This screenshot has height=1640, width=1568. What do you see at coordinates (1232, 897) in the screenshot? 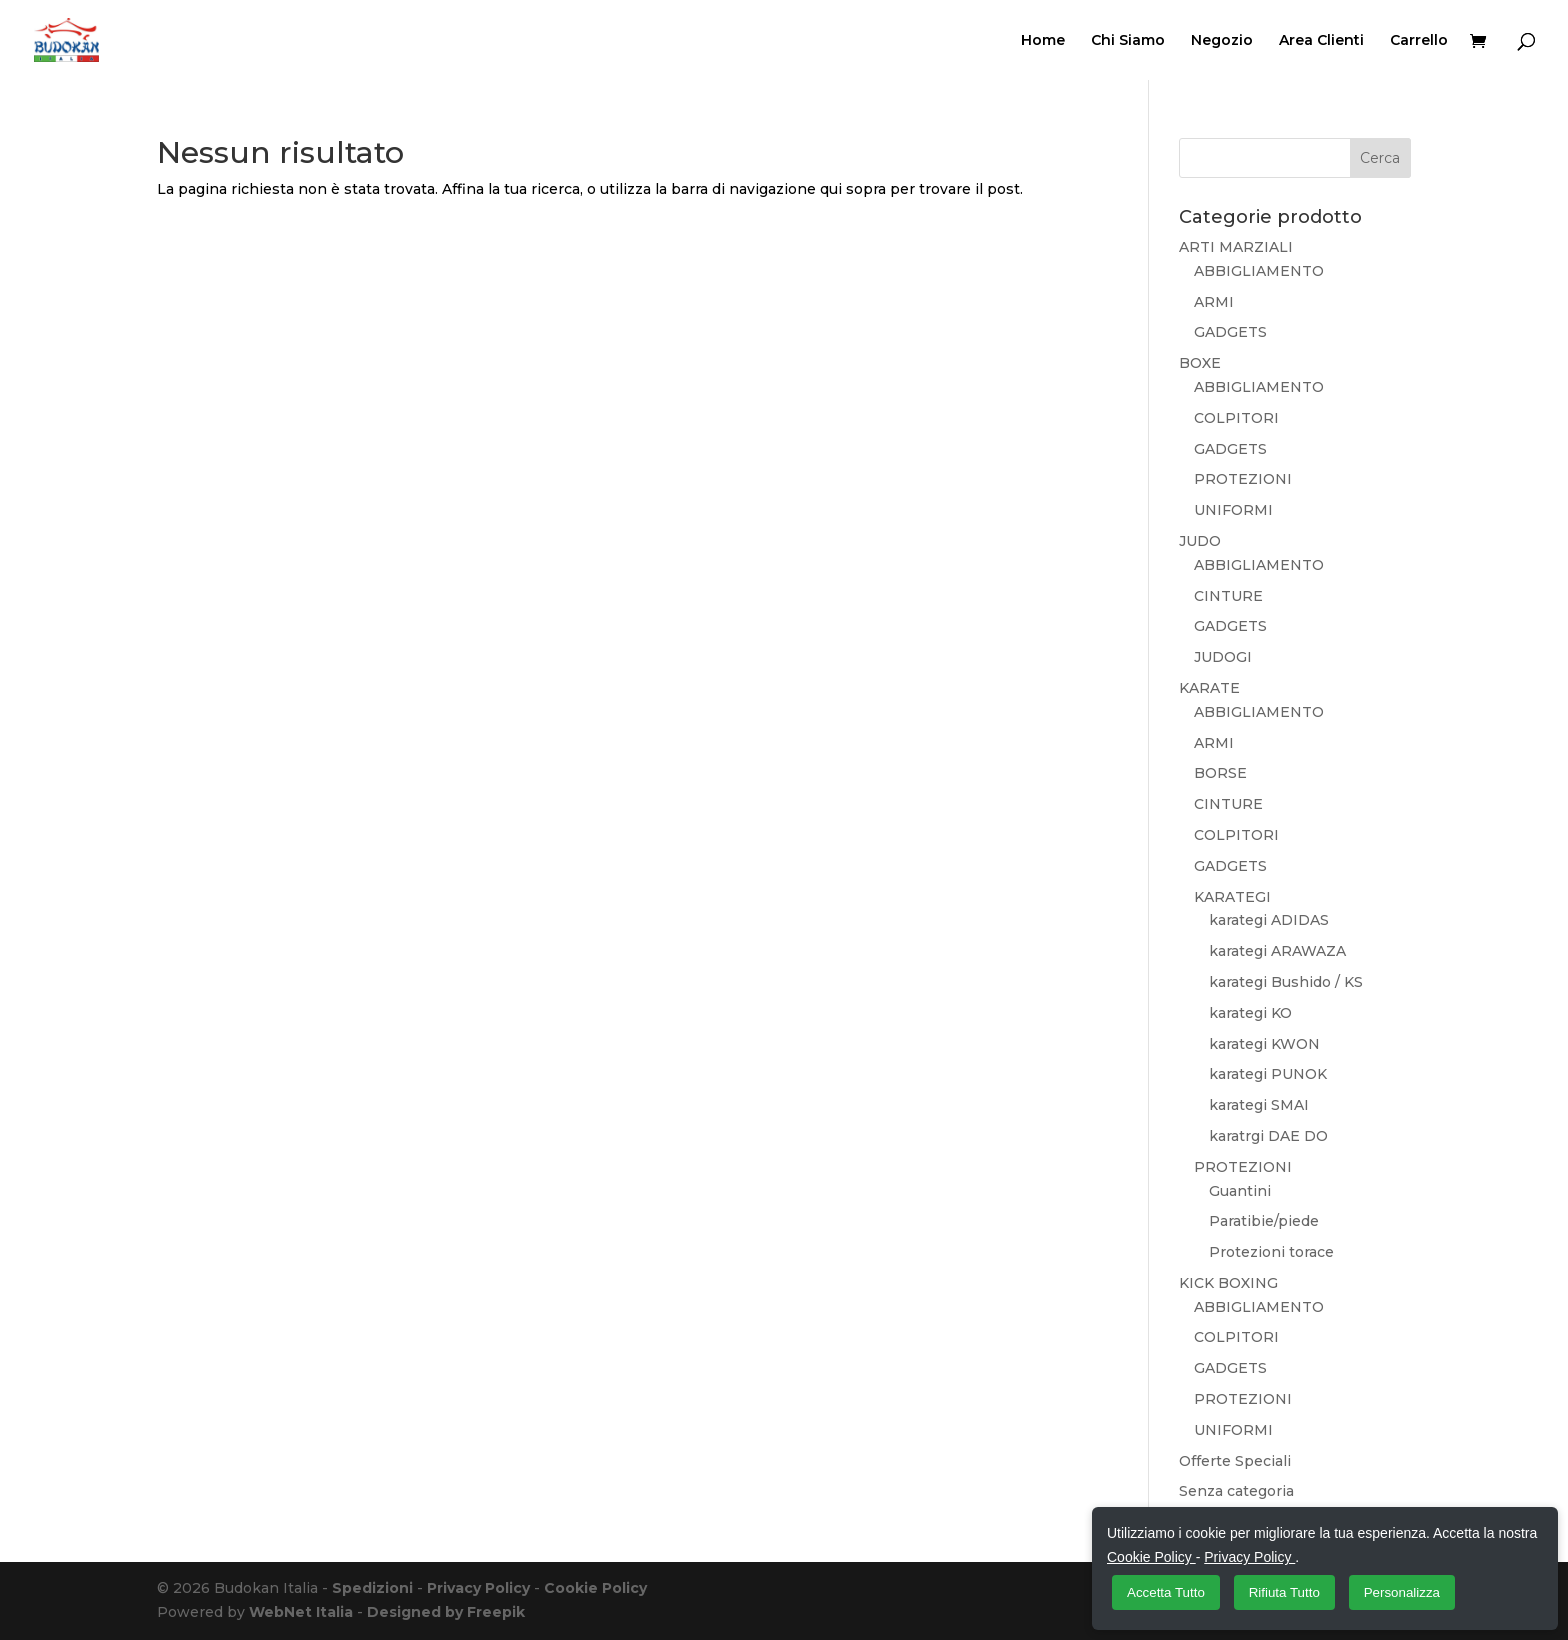
I see `KARATEGI` at bounding box center [1232, 897].